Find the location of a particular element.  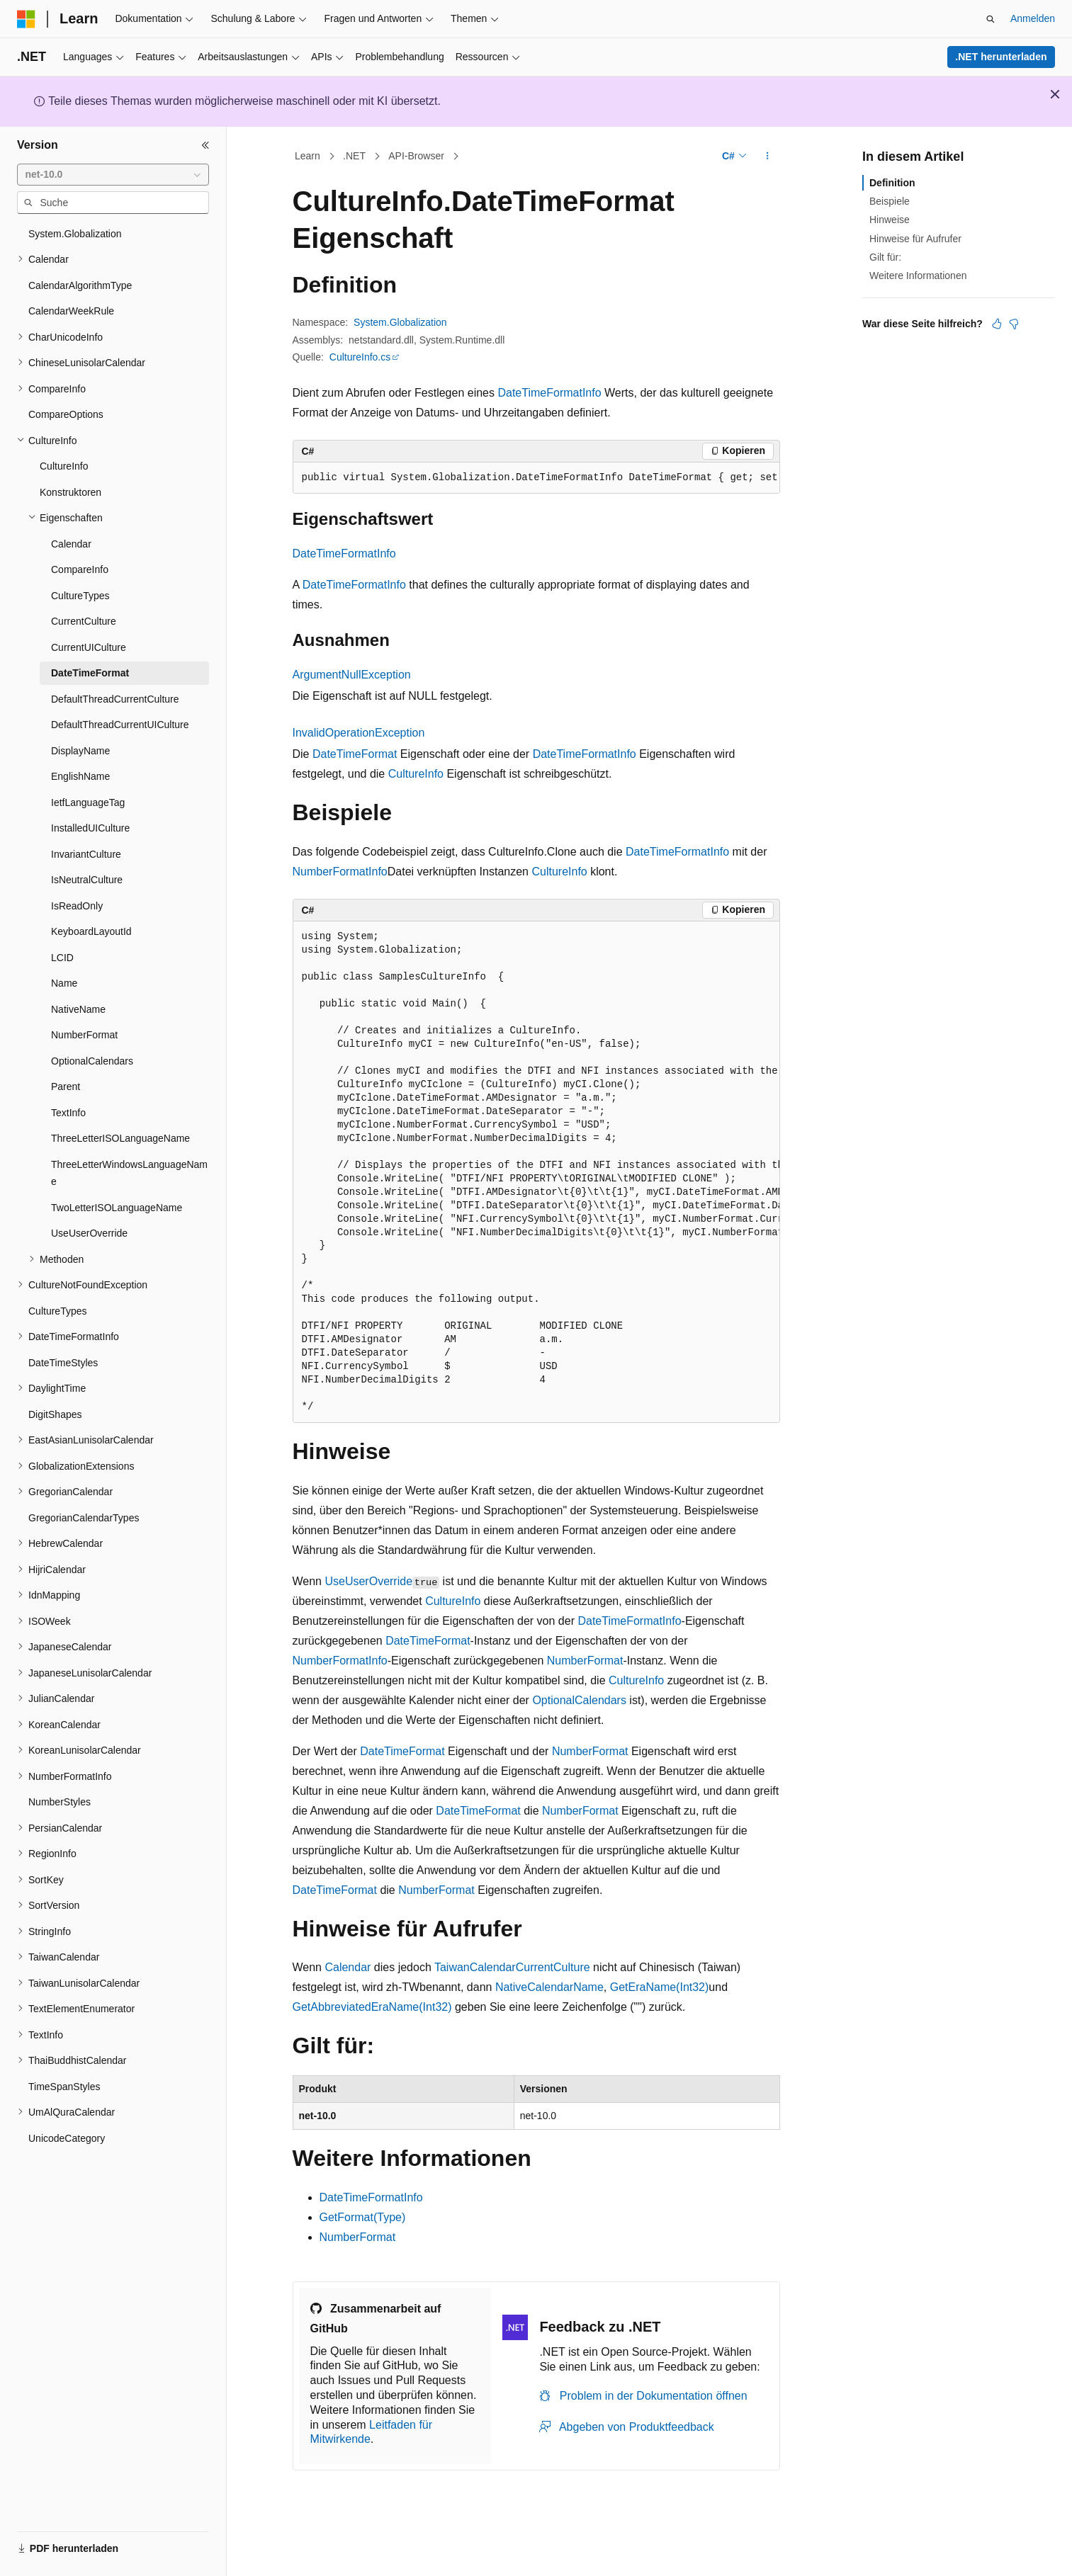

CurrentUICulture [treeitem] is located at coordinates (88, 647).